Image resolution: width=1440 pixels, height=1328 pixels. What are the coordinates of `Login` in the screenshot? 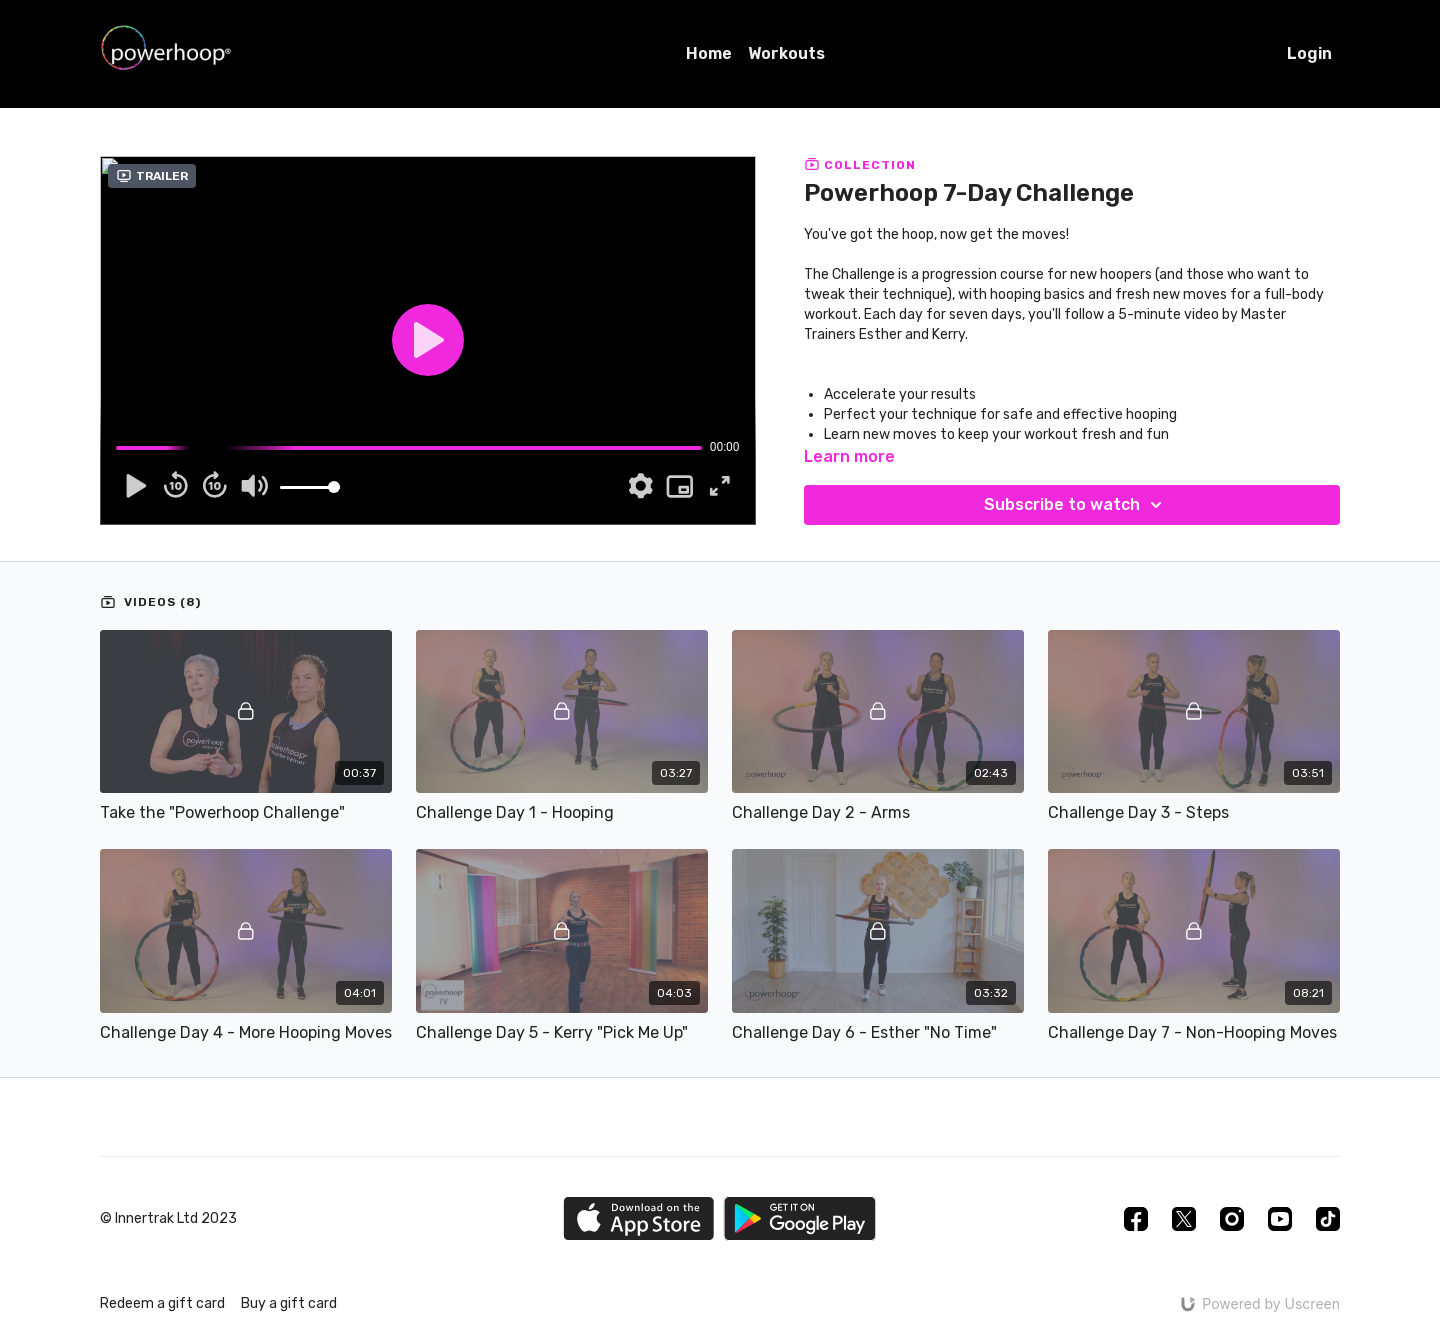 It's located at (1309, 53).